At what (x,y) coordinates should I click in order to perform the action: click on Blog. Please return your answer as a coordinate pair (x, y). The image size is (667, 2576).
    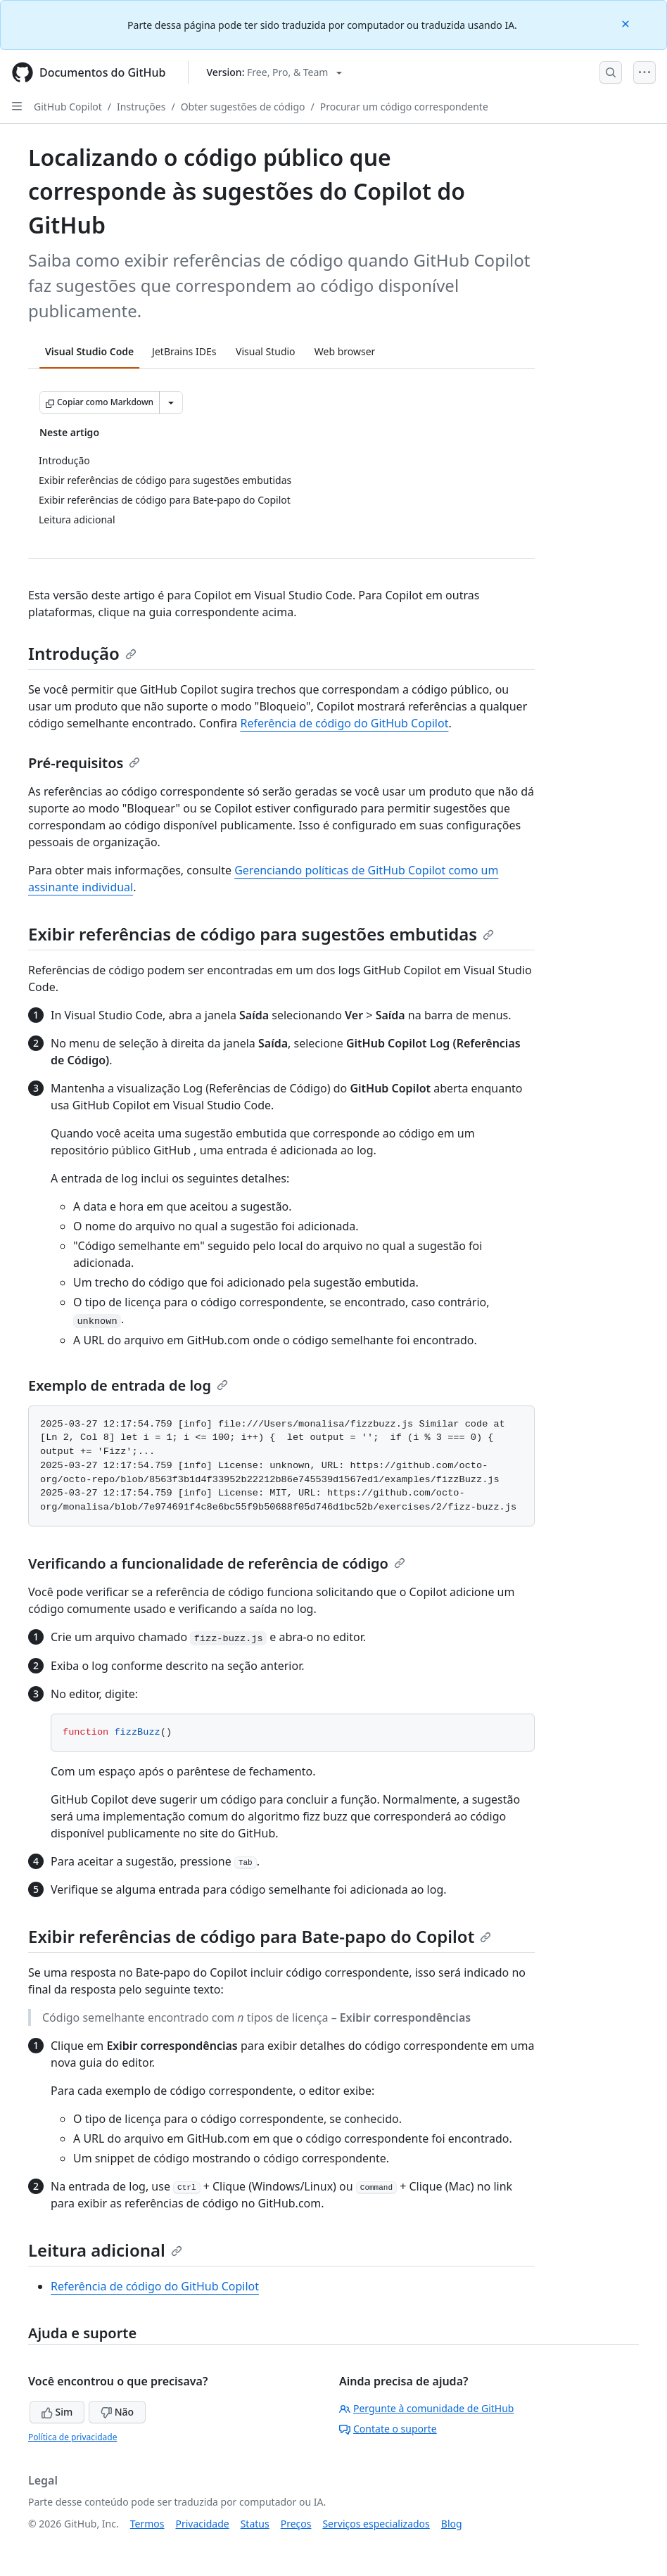
    Looking at the image, I should click on (451, 2523).